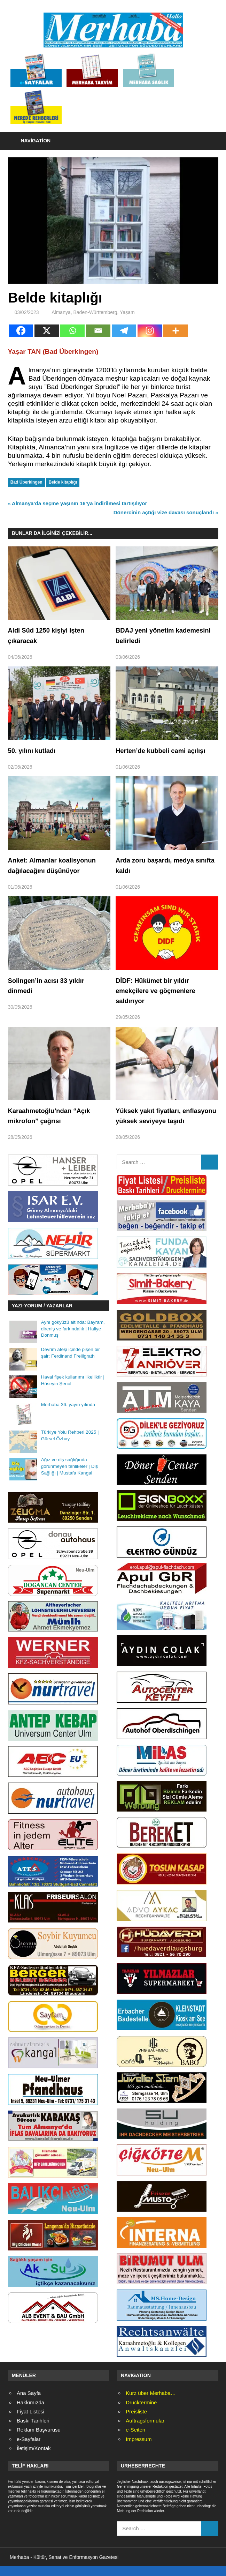  I want to click on Ağız ve diş sağlığında görünmeyen tehlikeler | Diş Sağlığı | Mustafa Kangal, so click(69, 1476).